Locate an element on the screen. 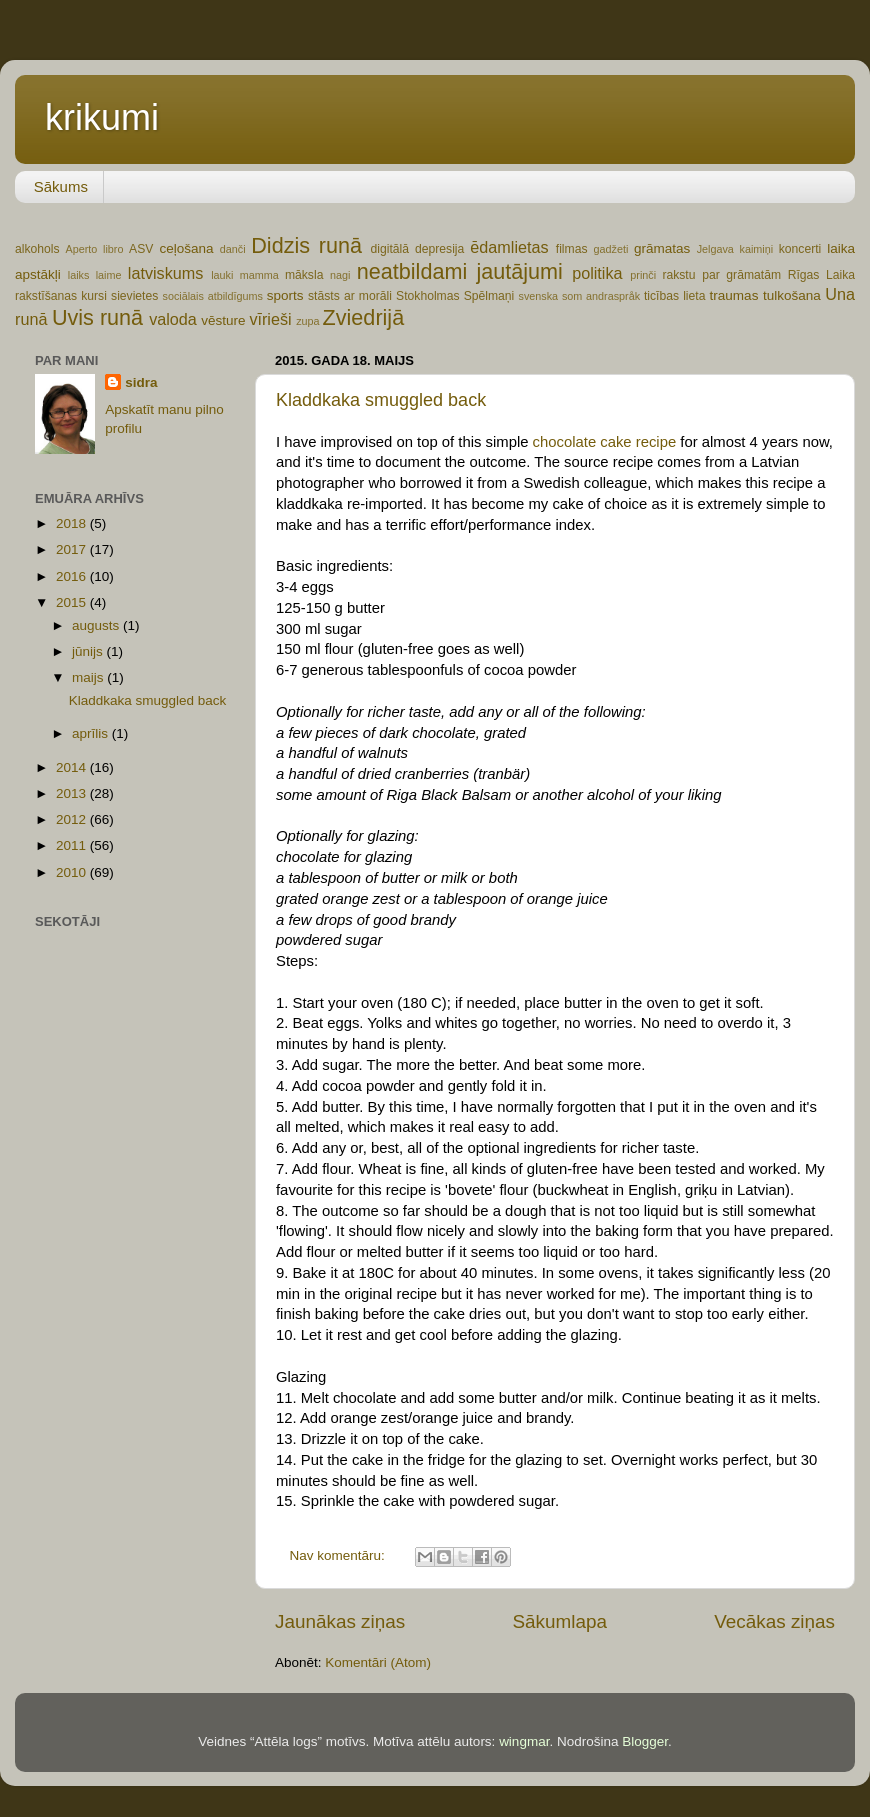 The width and height of the screenshot is (870, 1817). 2018 is located at coordinates (73, 523).